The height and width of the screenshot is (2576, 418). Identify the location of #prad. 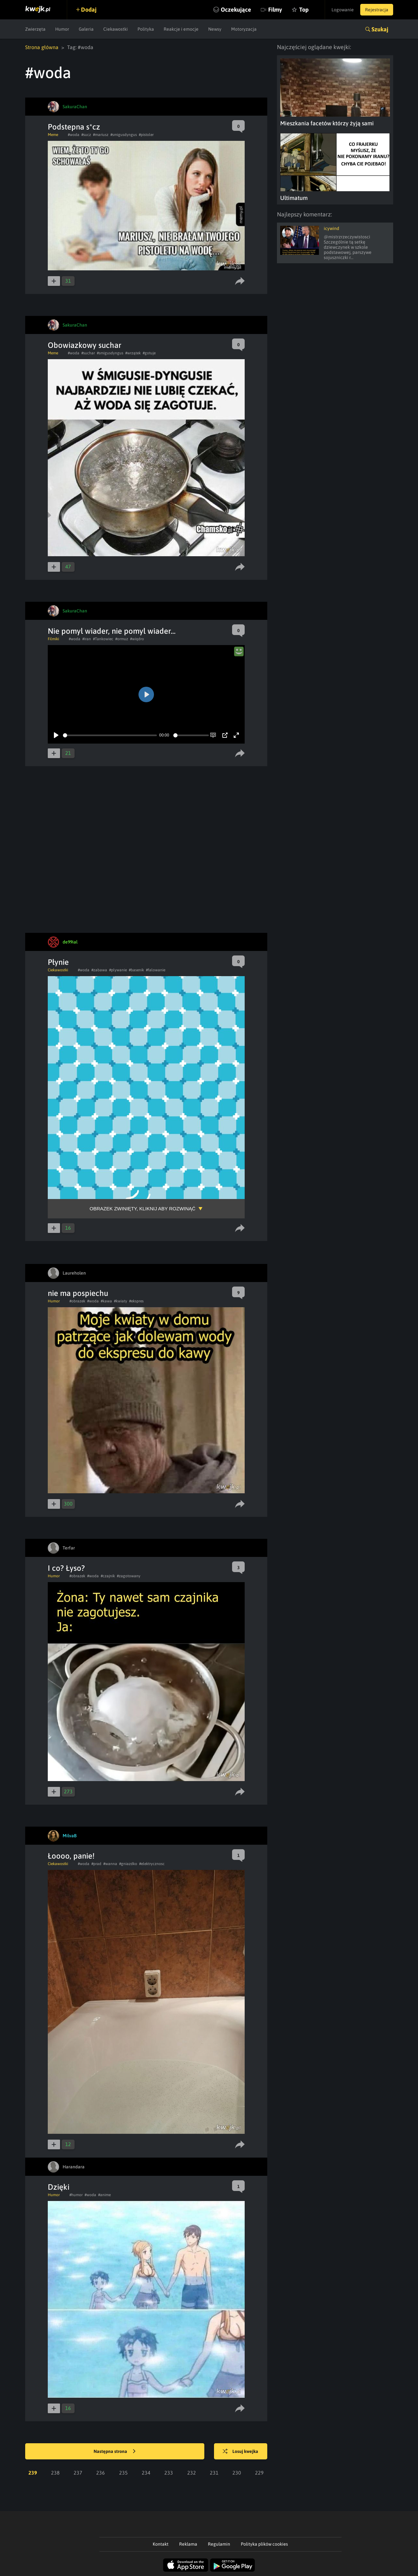
(96, 1864).